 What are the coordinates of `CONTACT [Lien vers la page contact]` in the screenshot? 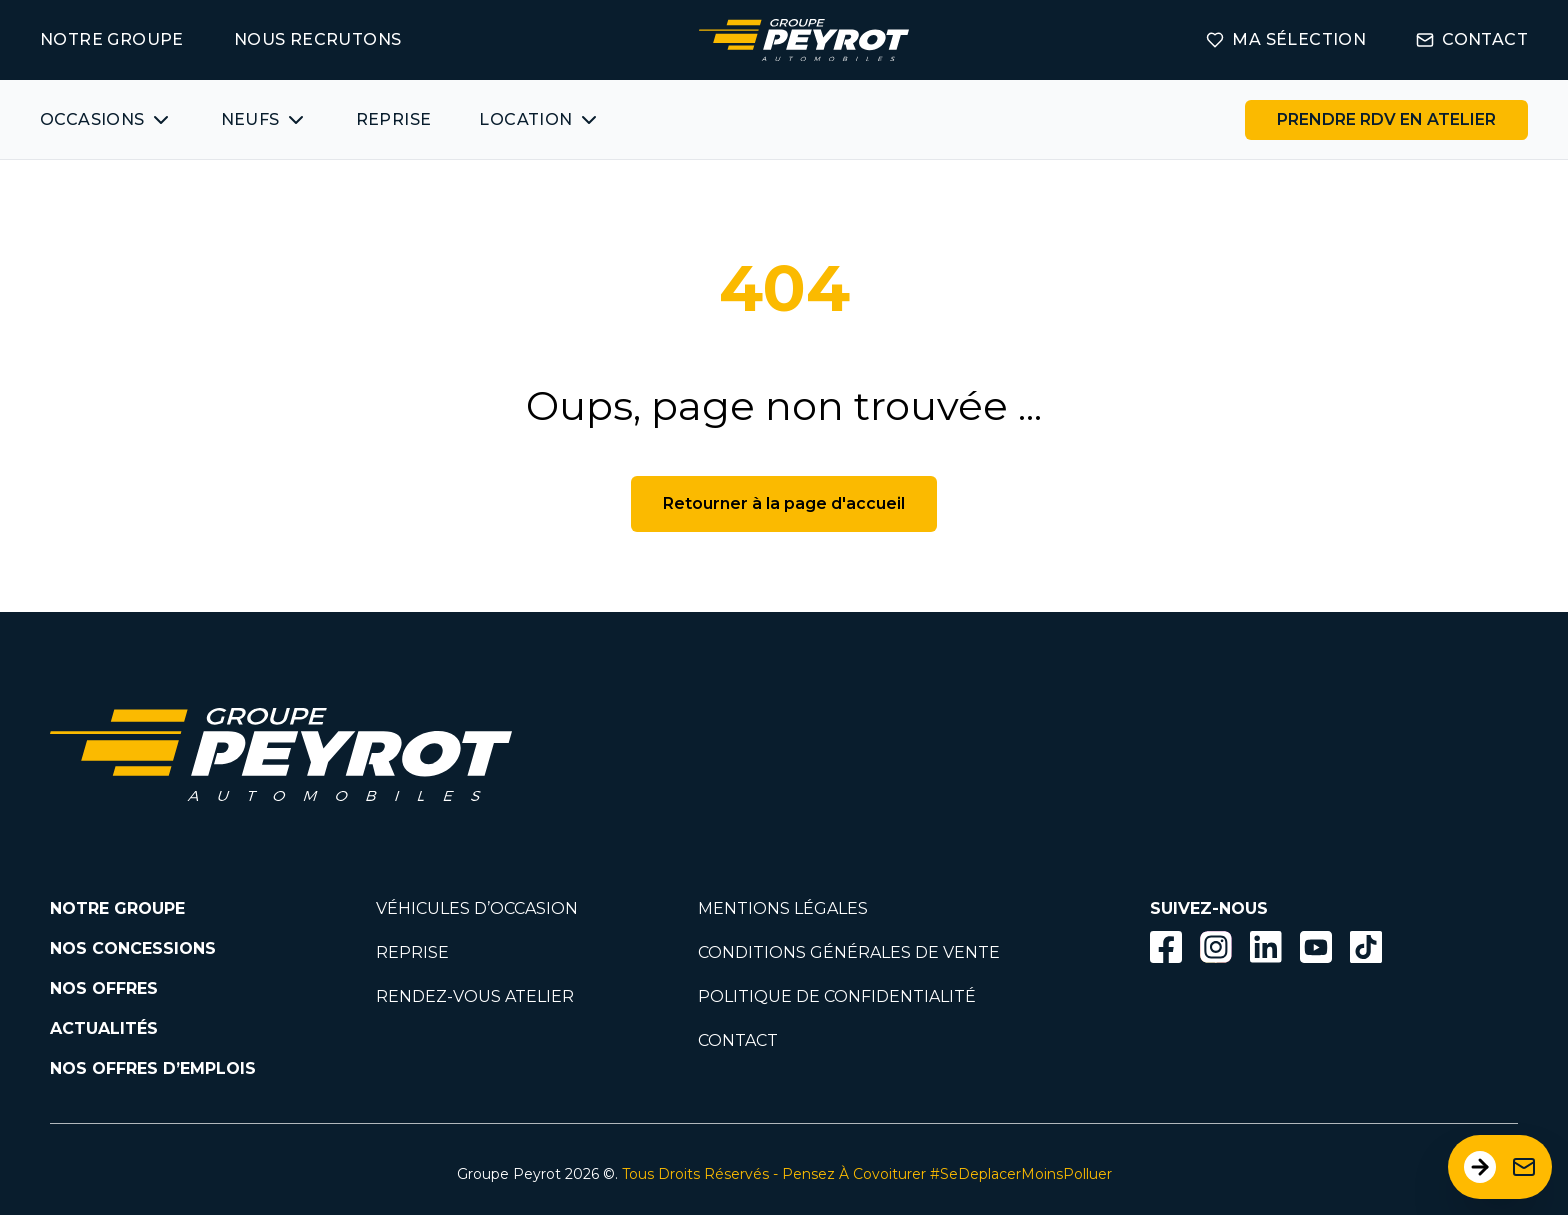 It's located at (1472, 39).